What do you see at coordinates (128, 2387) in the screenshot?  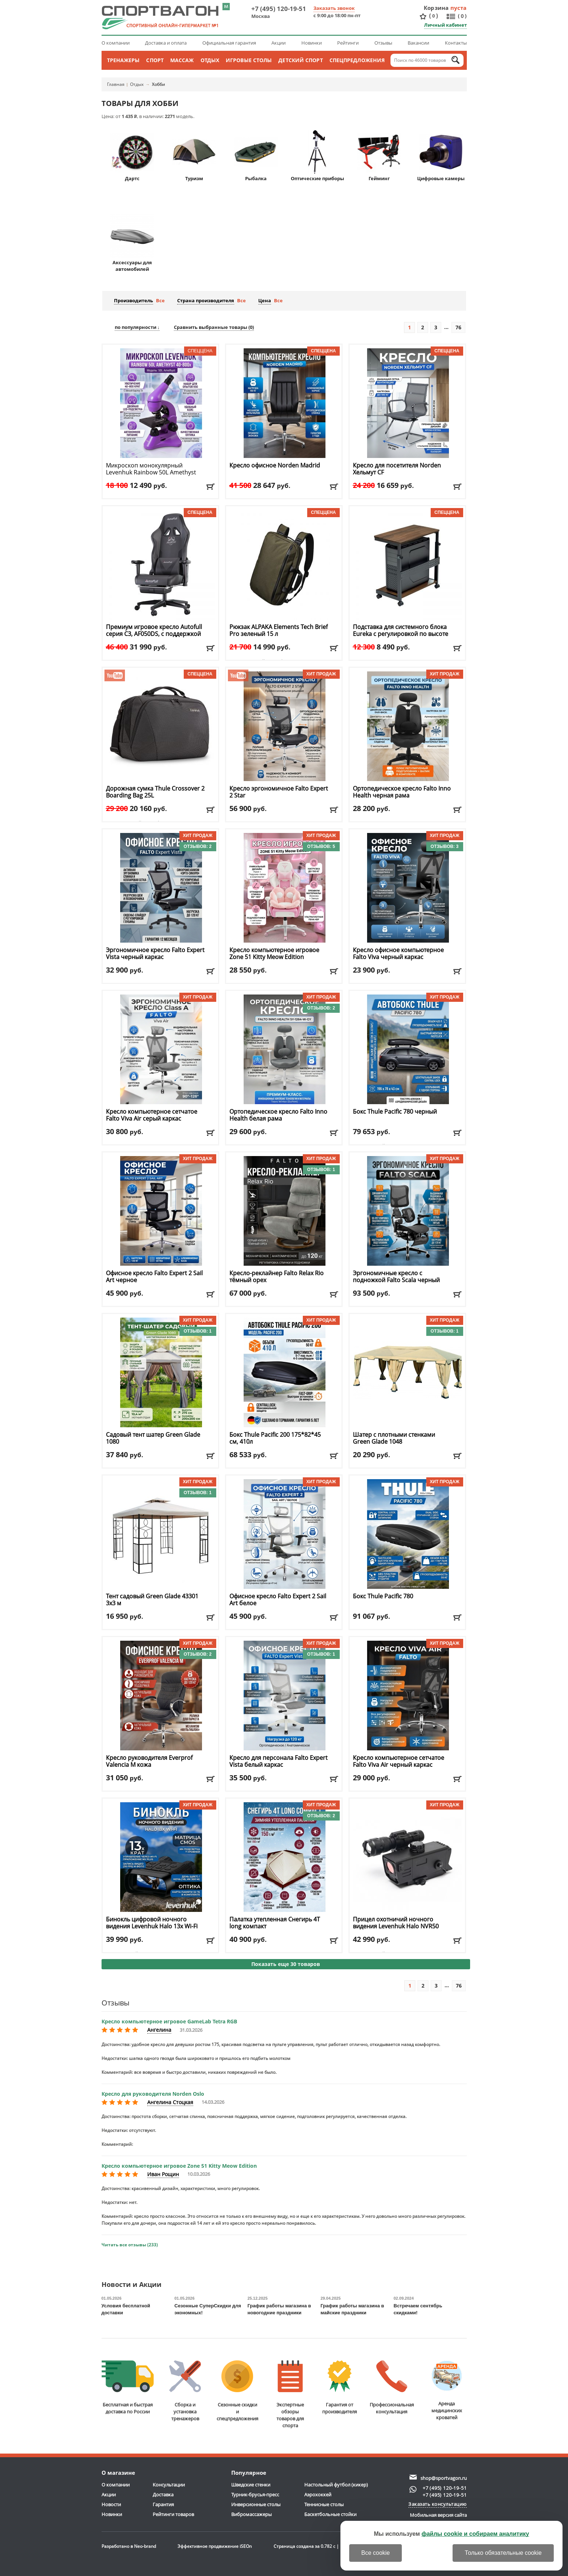 I see `Бесплатная и быстраядоставка по России` at bounding box center [128, 2387].